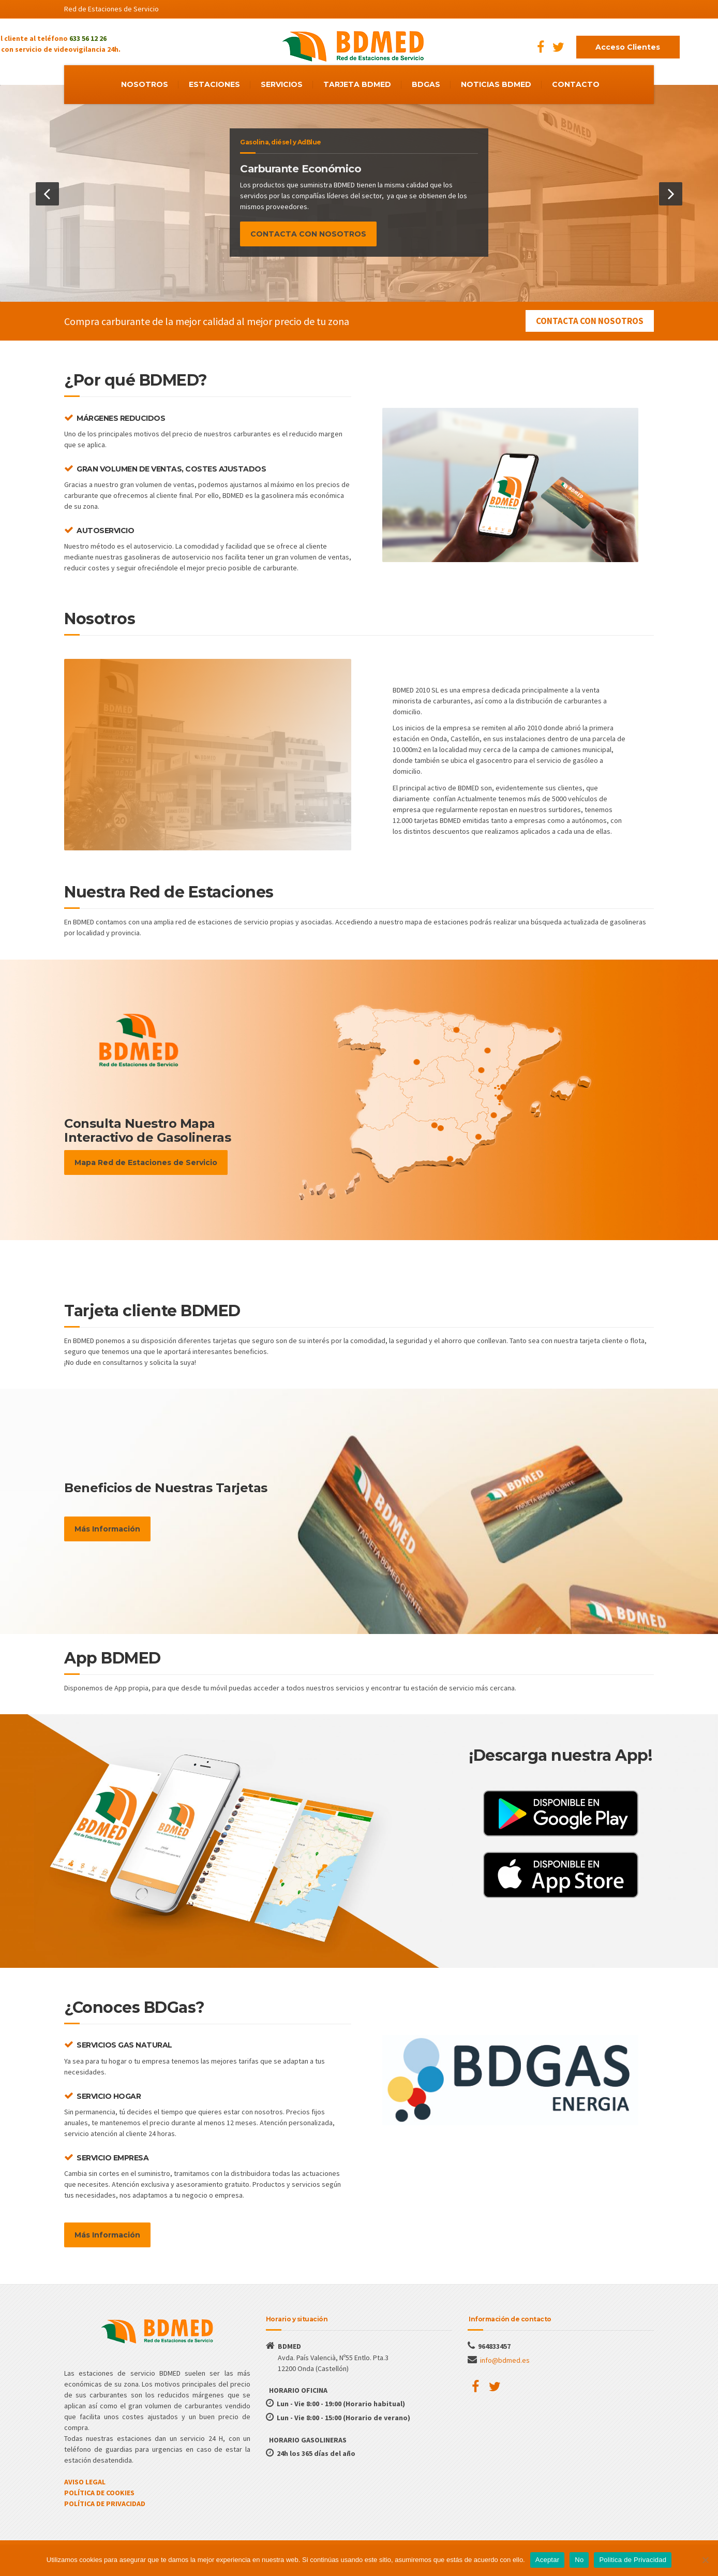 This screenshot has height=2576, width=718. Describe the element at coordinates (576, 84) in the screenshot. I see `CONTACTO` at that location.